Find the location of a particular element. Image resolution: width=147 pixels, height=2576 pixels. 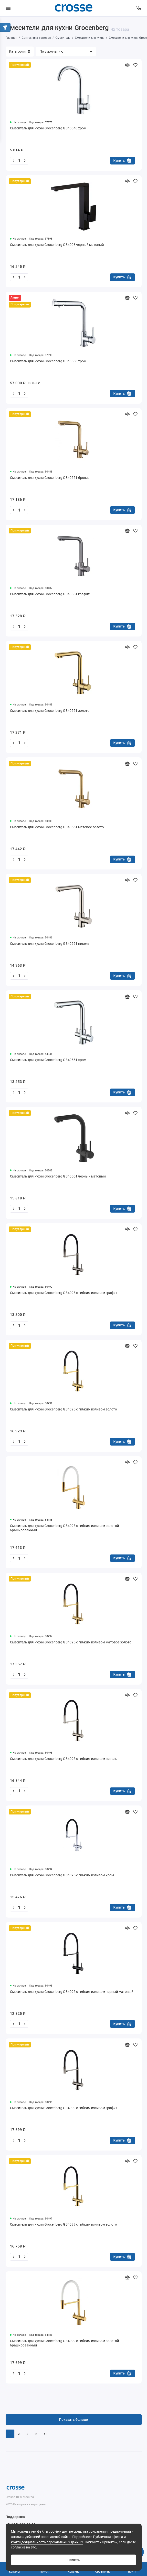

Смеситель для кухни Grocenberg GB4095 с гибким изливом графит is located at coordinates (63, 1293).